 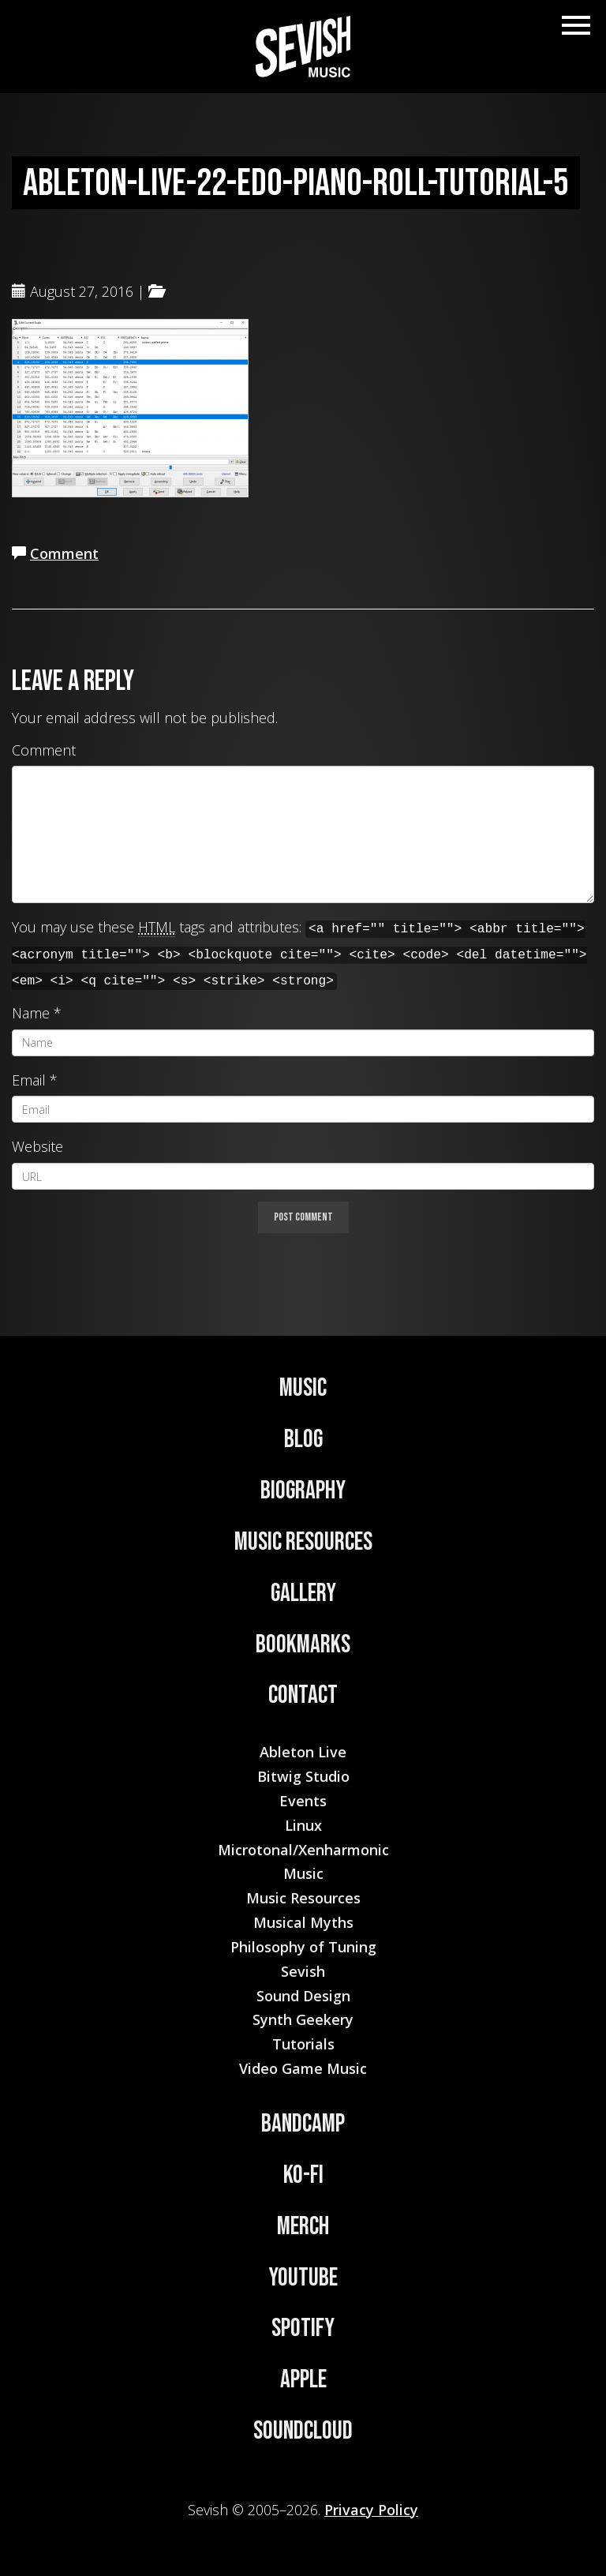 I want to click on Synth Geekery, so click(x=303, y=2019).